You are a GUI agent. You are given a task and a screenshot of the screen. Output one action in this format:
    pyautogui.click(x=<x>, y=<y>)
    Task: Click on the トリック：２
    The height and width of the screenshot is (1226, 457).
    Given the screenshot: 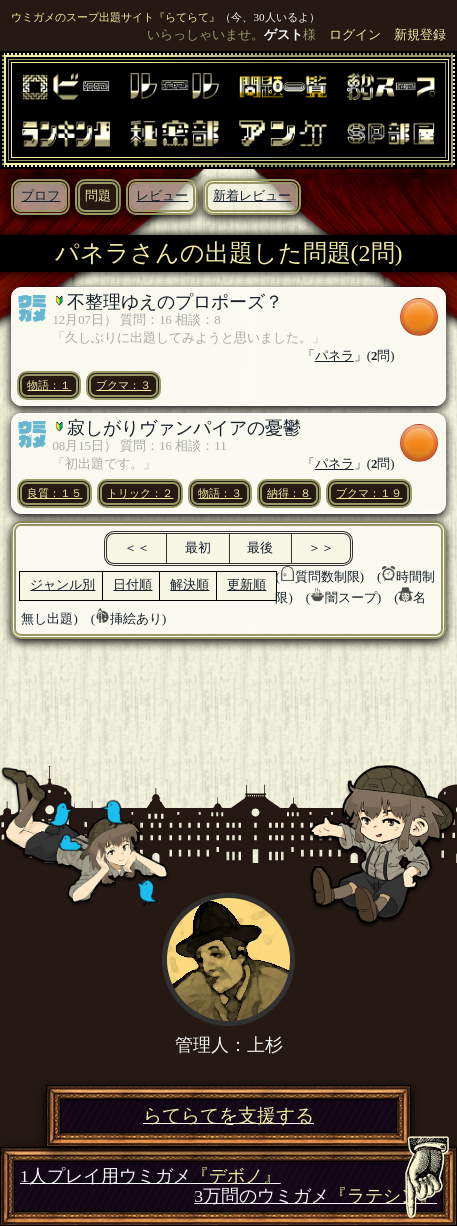 What is the action you would take?
    pyautogui.click(x=140, y=493)
    